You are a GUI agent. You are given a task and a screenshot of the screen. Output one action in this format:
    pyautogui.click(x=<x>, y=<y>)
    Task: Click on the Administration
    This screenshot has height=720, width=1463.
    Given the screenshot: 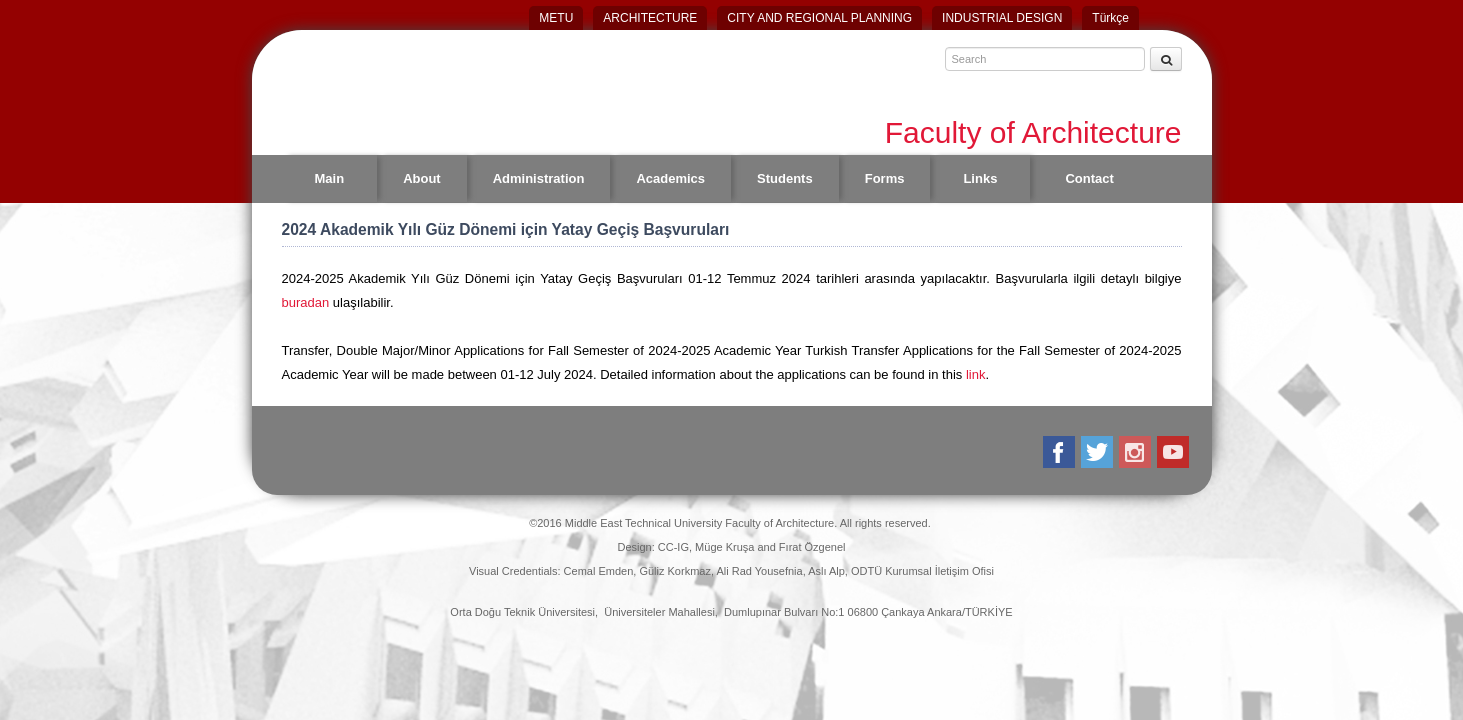 What is the action you would take?
    pyautogui.click(x=539, y=178)
    